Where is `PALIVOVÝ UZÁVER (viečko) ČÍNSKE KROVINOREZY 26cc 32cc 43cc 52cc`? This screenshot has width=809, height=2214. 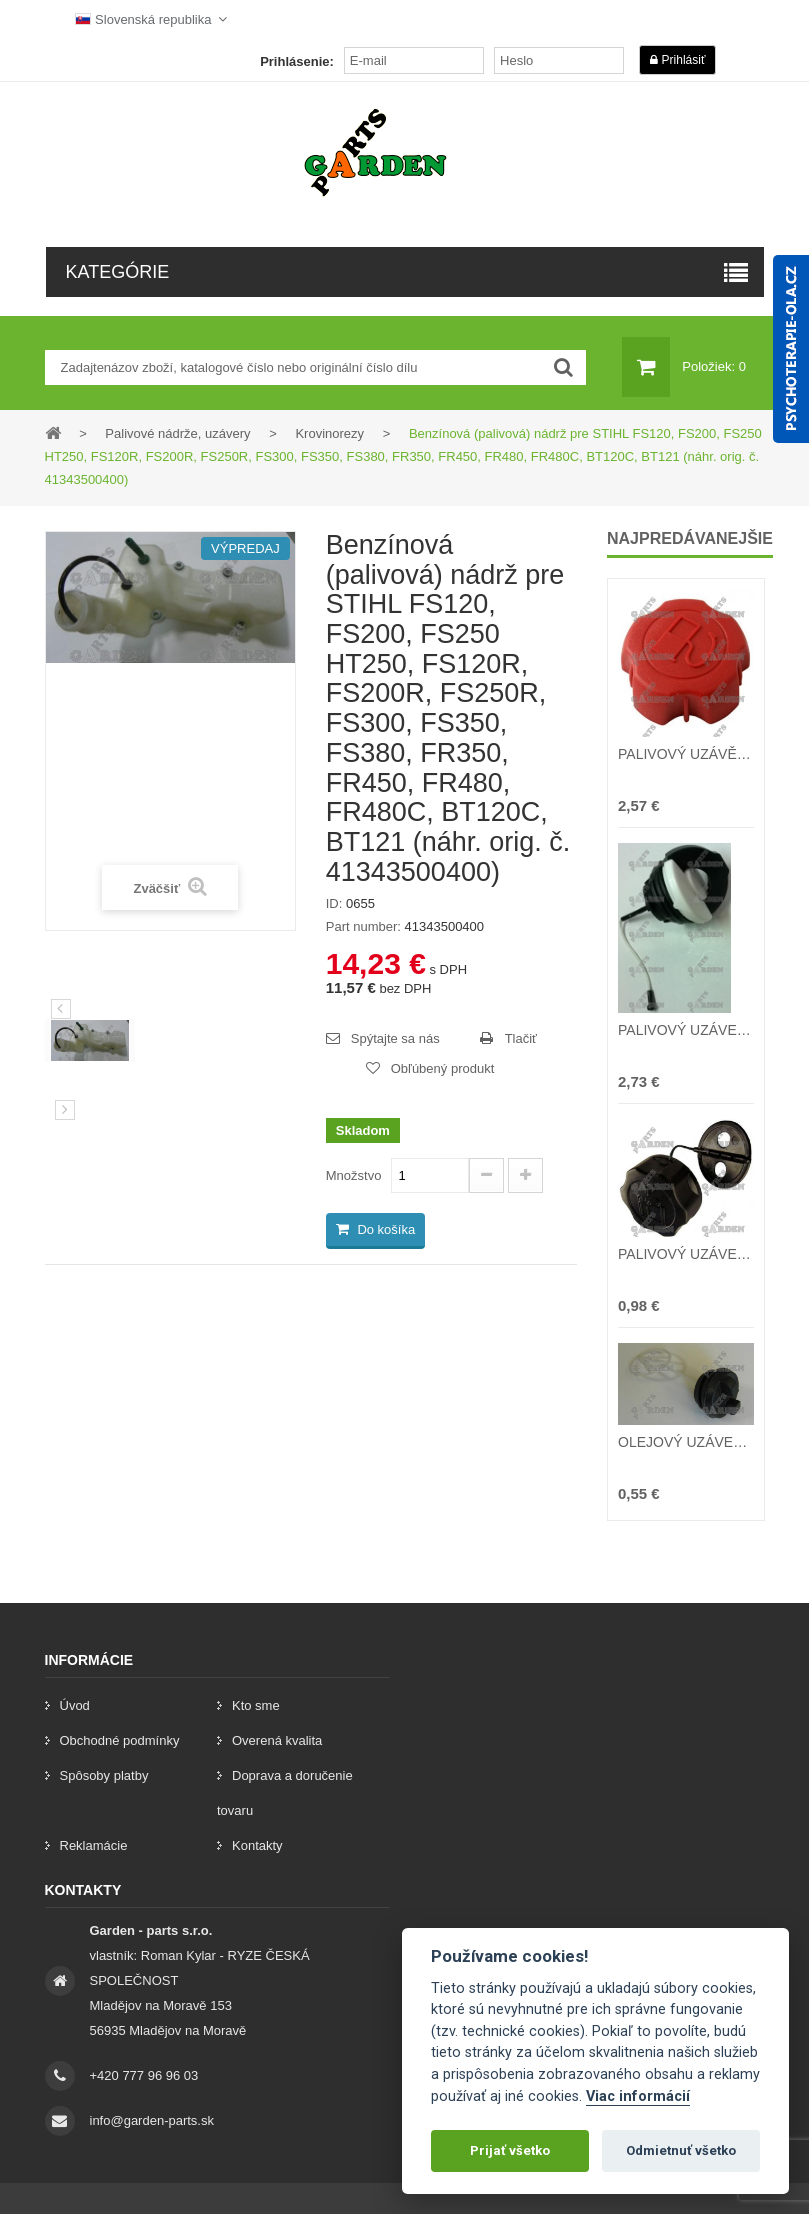 PALIVOVÝ UZÁVER (viečko) ČÍNSKE KROVINOREZY 26cc 32cc 43cc 52cc is located at coordinates (686, 1254).